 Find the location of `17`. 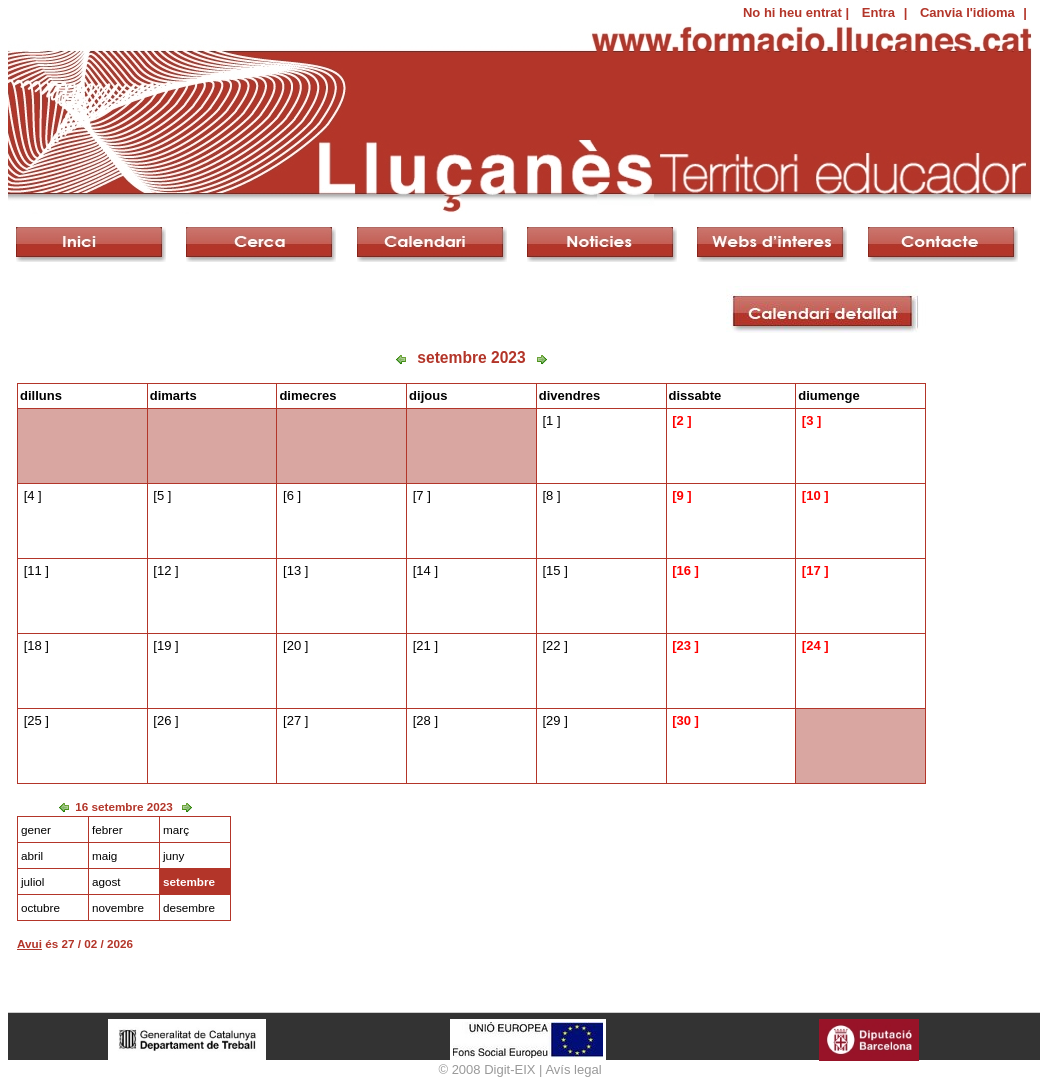

17 is located at coordinates (813, 570).